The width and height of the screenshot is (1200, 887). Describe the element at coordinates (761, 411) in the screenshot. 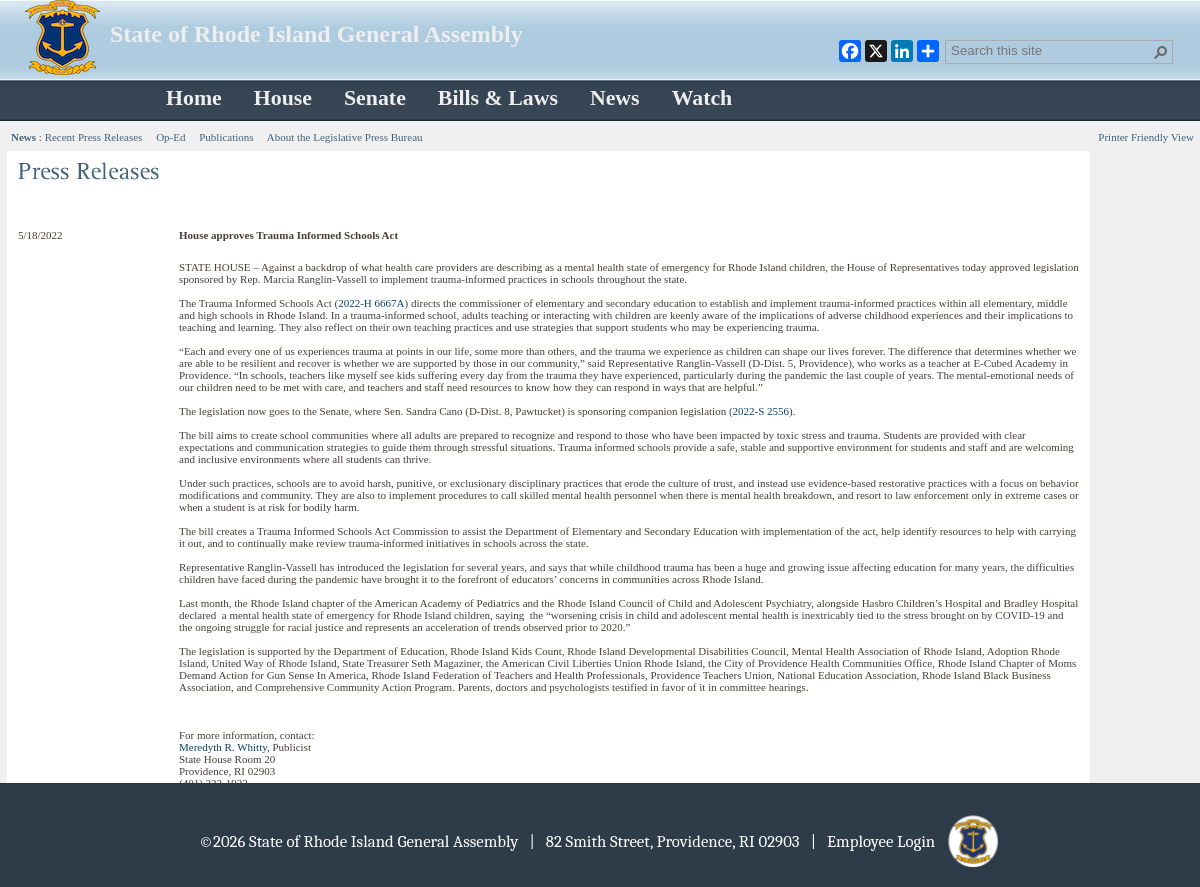

I see `2022-S 2556` at that location.